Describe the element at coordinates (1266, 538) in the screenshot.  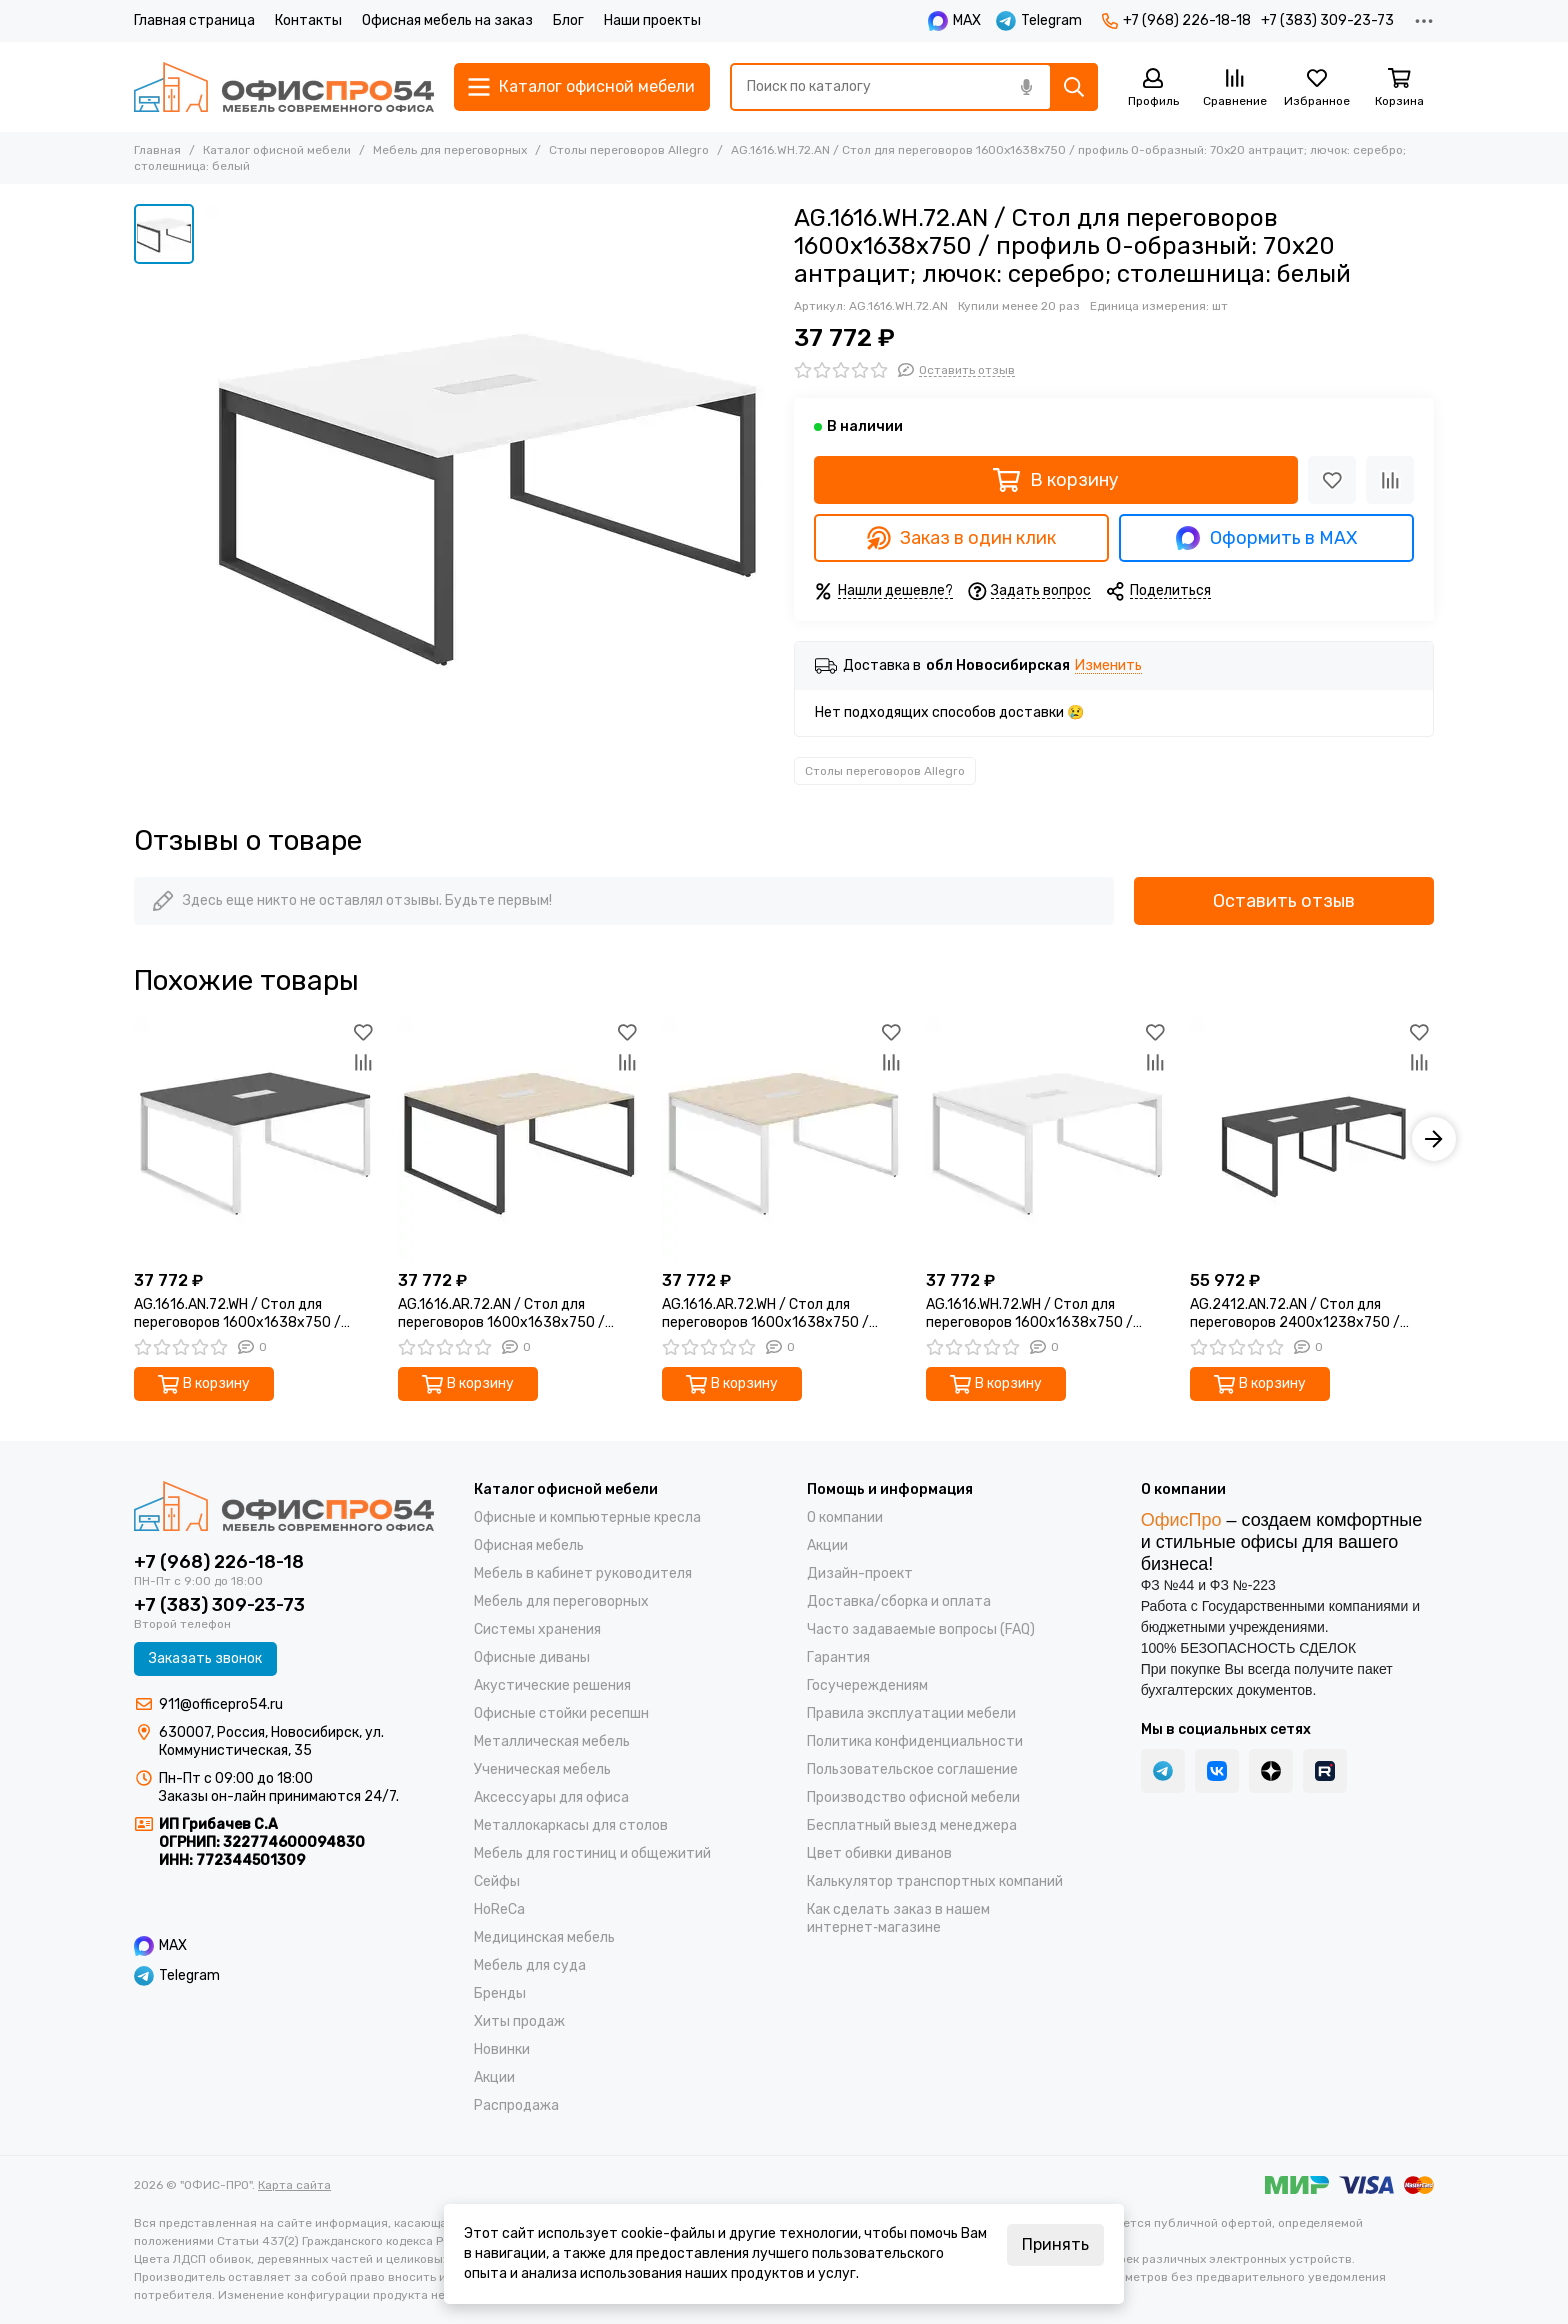
I see `Оформить в MAX` at that location.